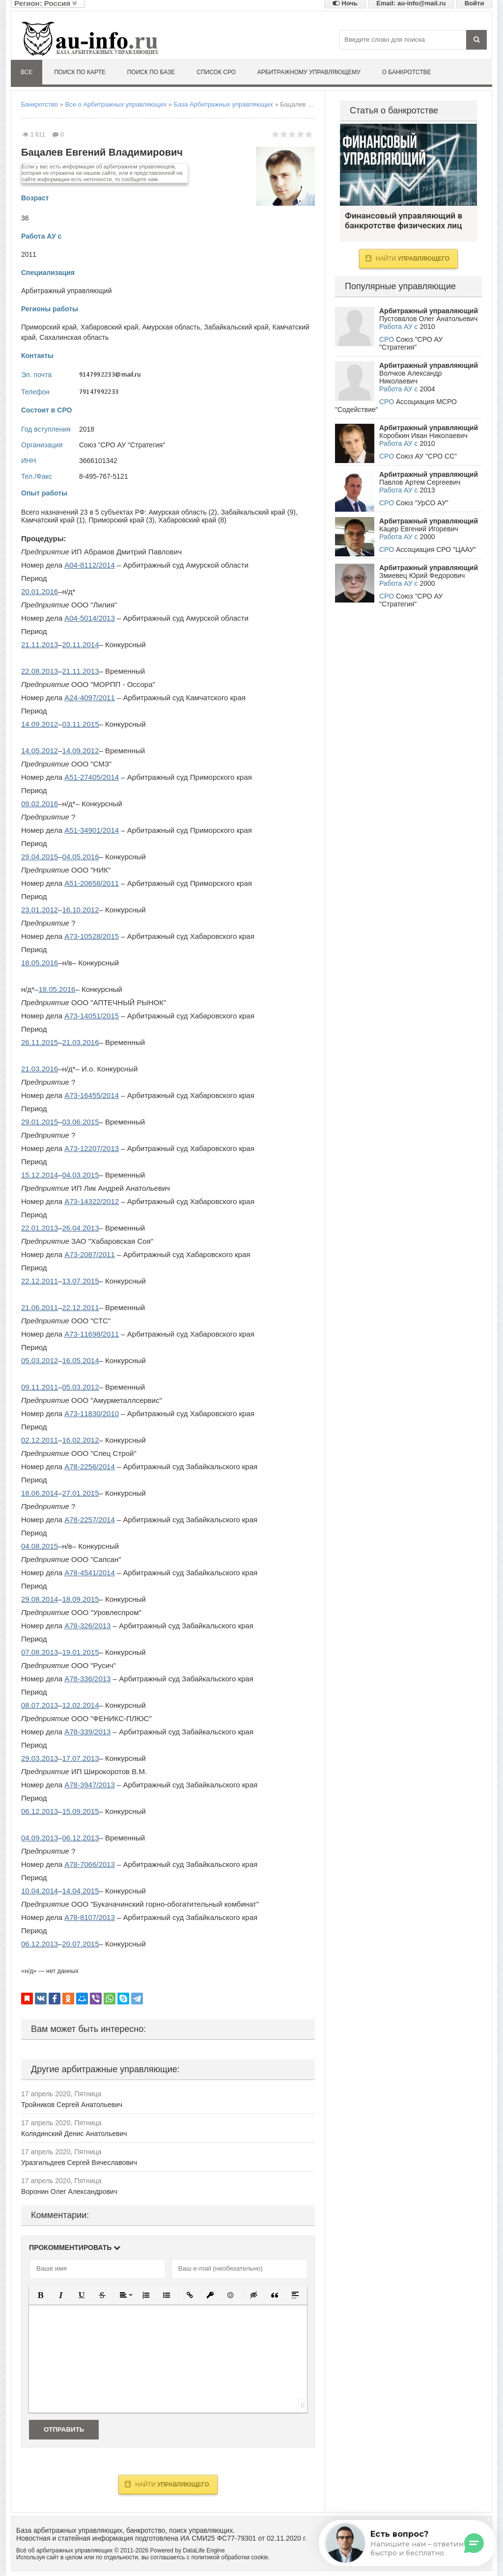 The height and width of the screenshot is (2576, 503). Describe the element at coordinates (91, 777) in the screenshot. I see `А51-27405/2014` at that location.